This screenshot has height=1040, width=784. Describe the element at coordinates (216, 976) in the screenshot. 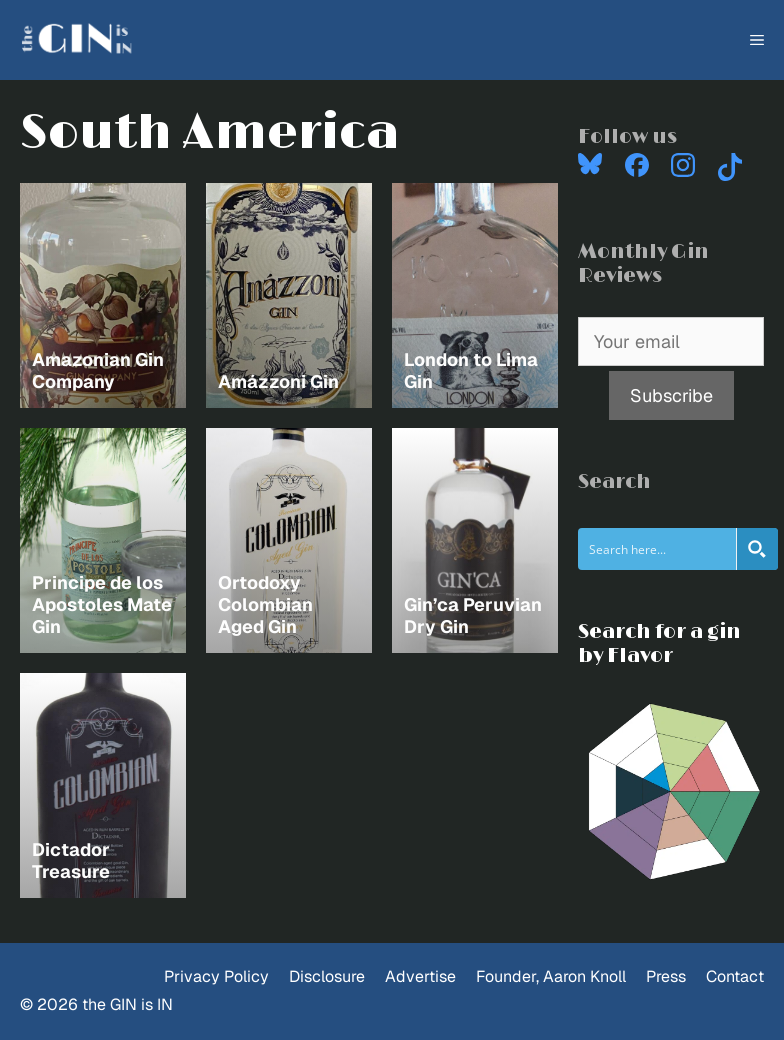

I see `Privacy Policy` at that location.